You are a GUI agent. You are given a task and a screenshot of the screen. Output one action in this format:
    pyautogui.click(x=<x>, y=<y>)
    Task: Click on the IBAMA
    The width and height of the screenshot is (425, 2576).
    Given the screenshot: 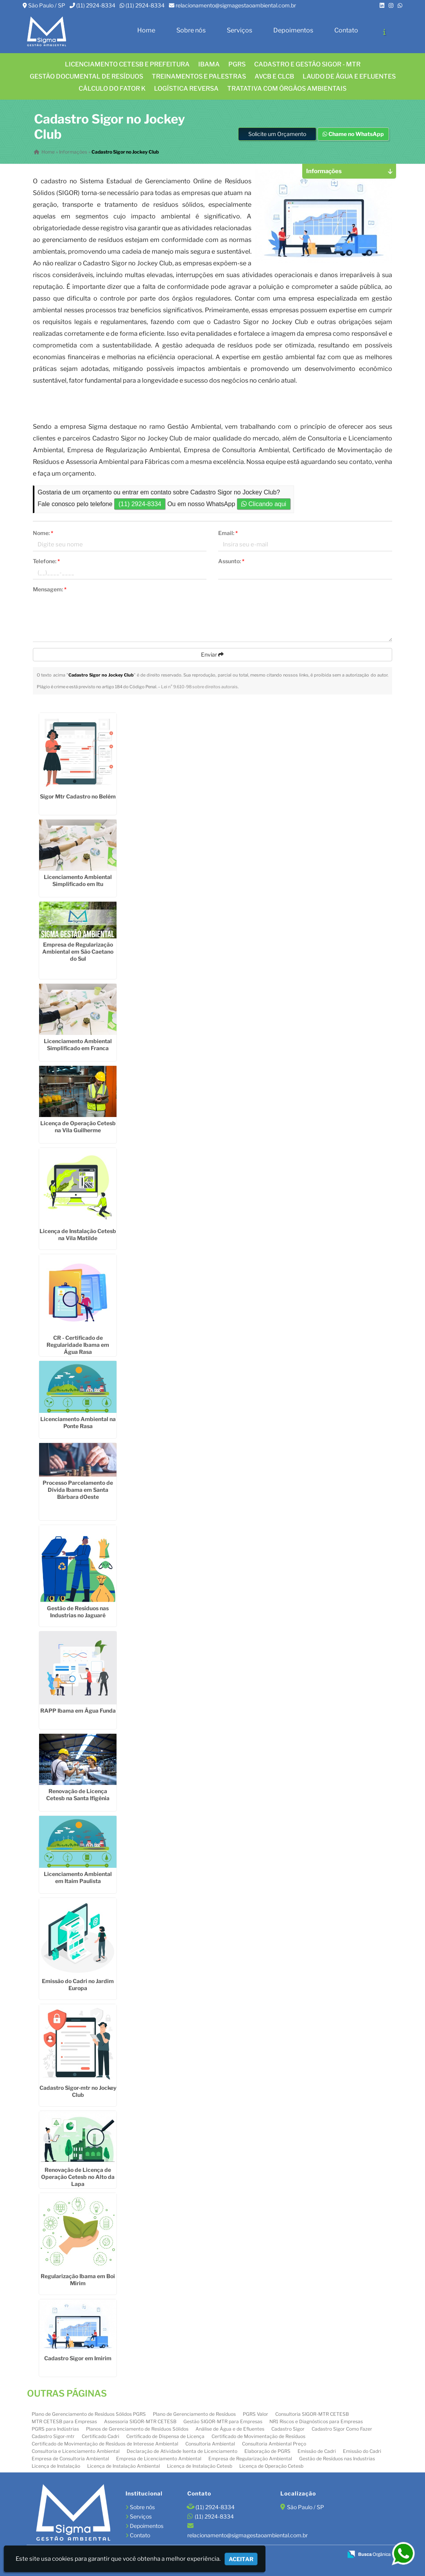 What is the action you would take?
    pyautogui.click(x=209, y=64)
    